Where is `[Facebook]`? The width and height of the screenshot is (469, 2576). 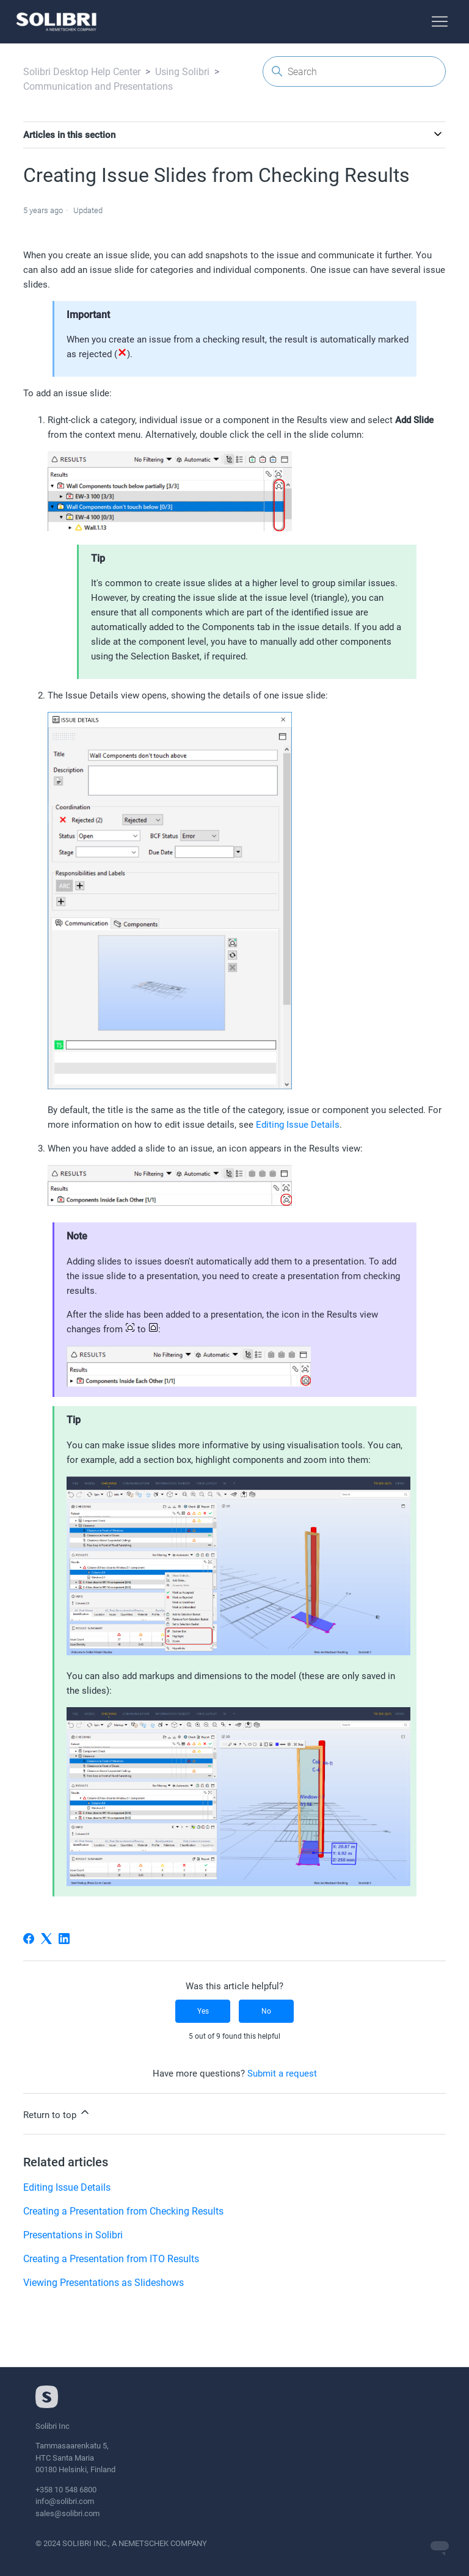
[Facebook] is located at coordinates (28, 1938).